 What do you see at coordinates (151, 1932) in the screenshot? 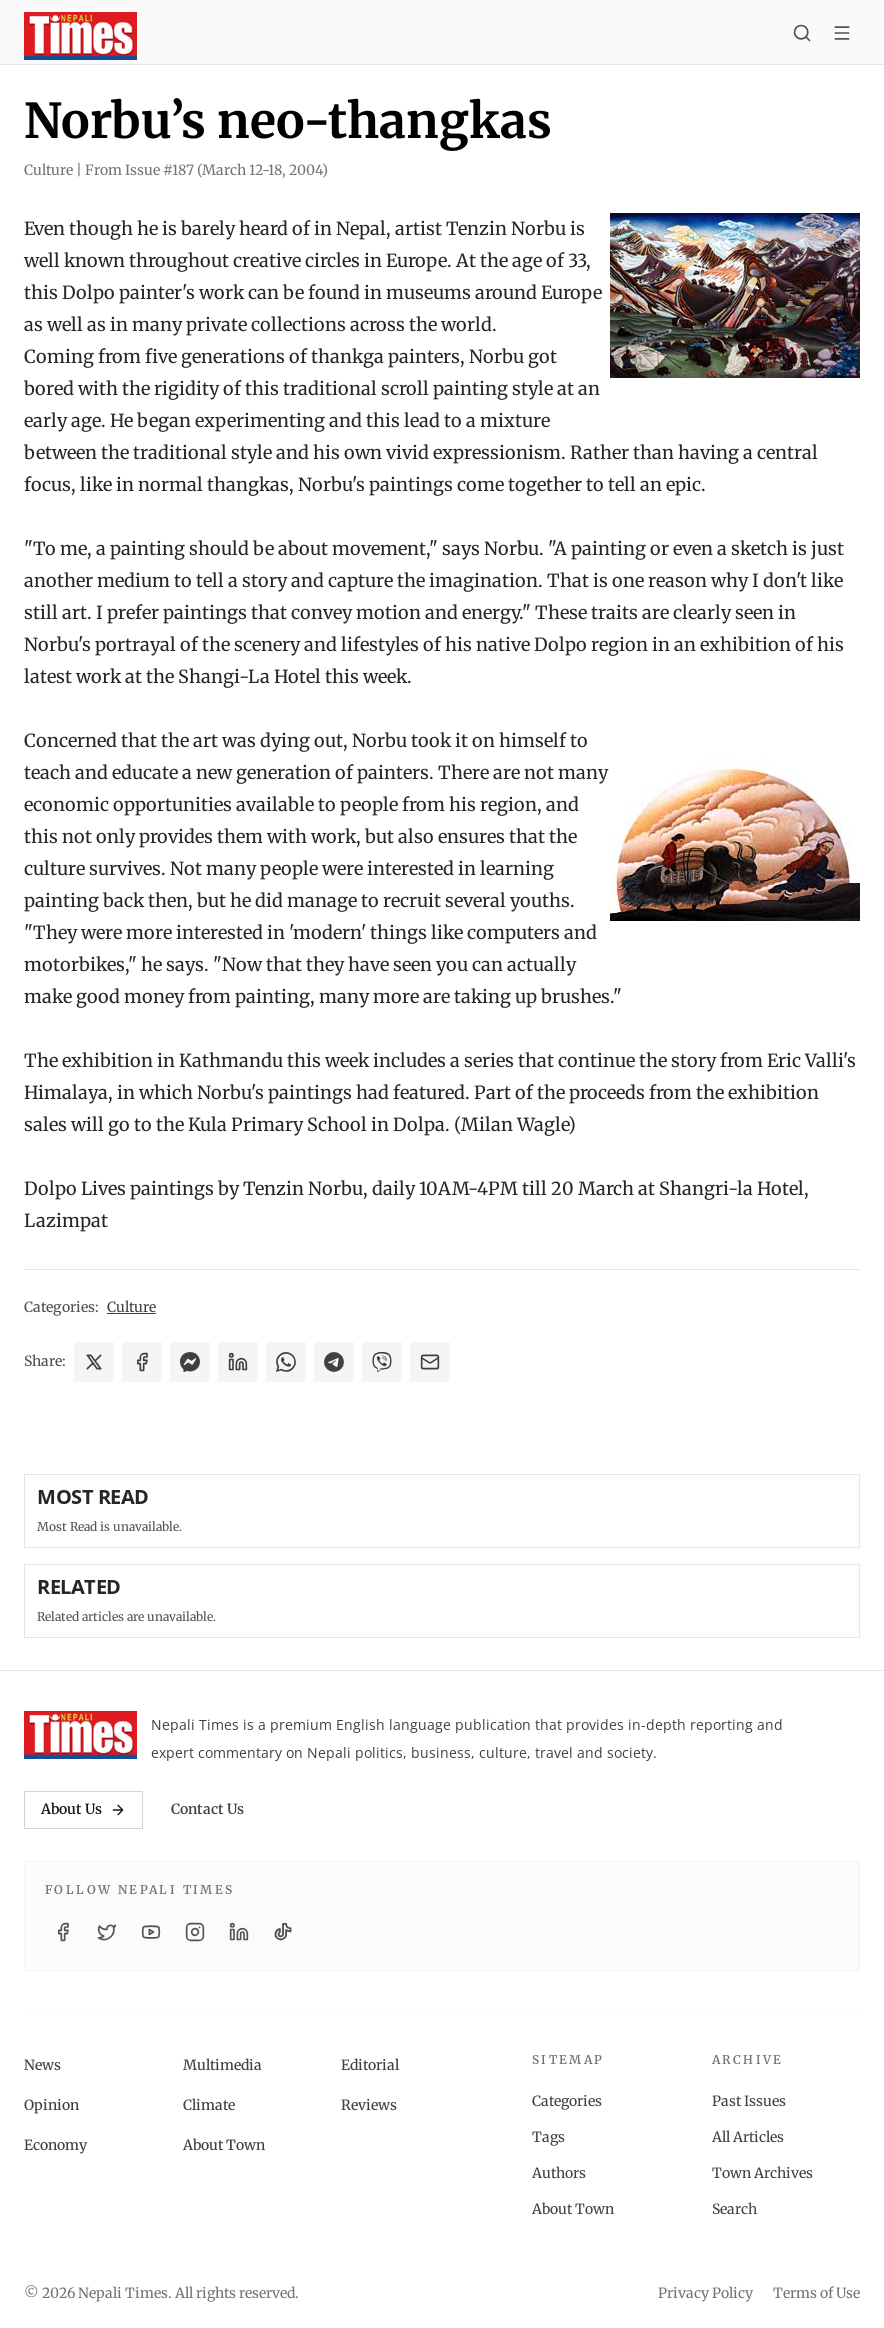
I see `[YouTube]` at bounding box center [151, 1932].